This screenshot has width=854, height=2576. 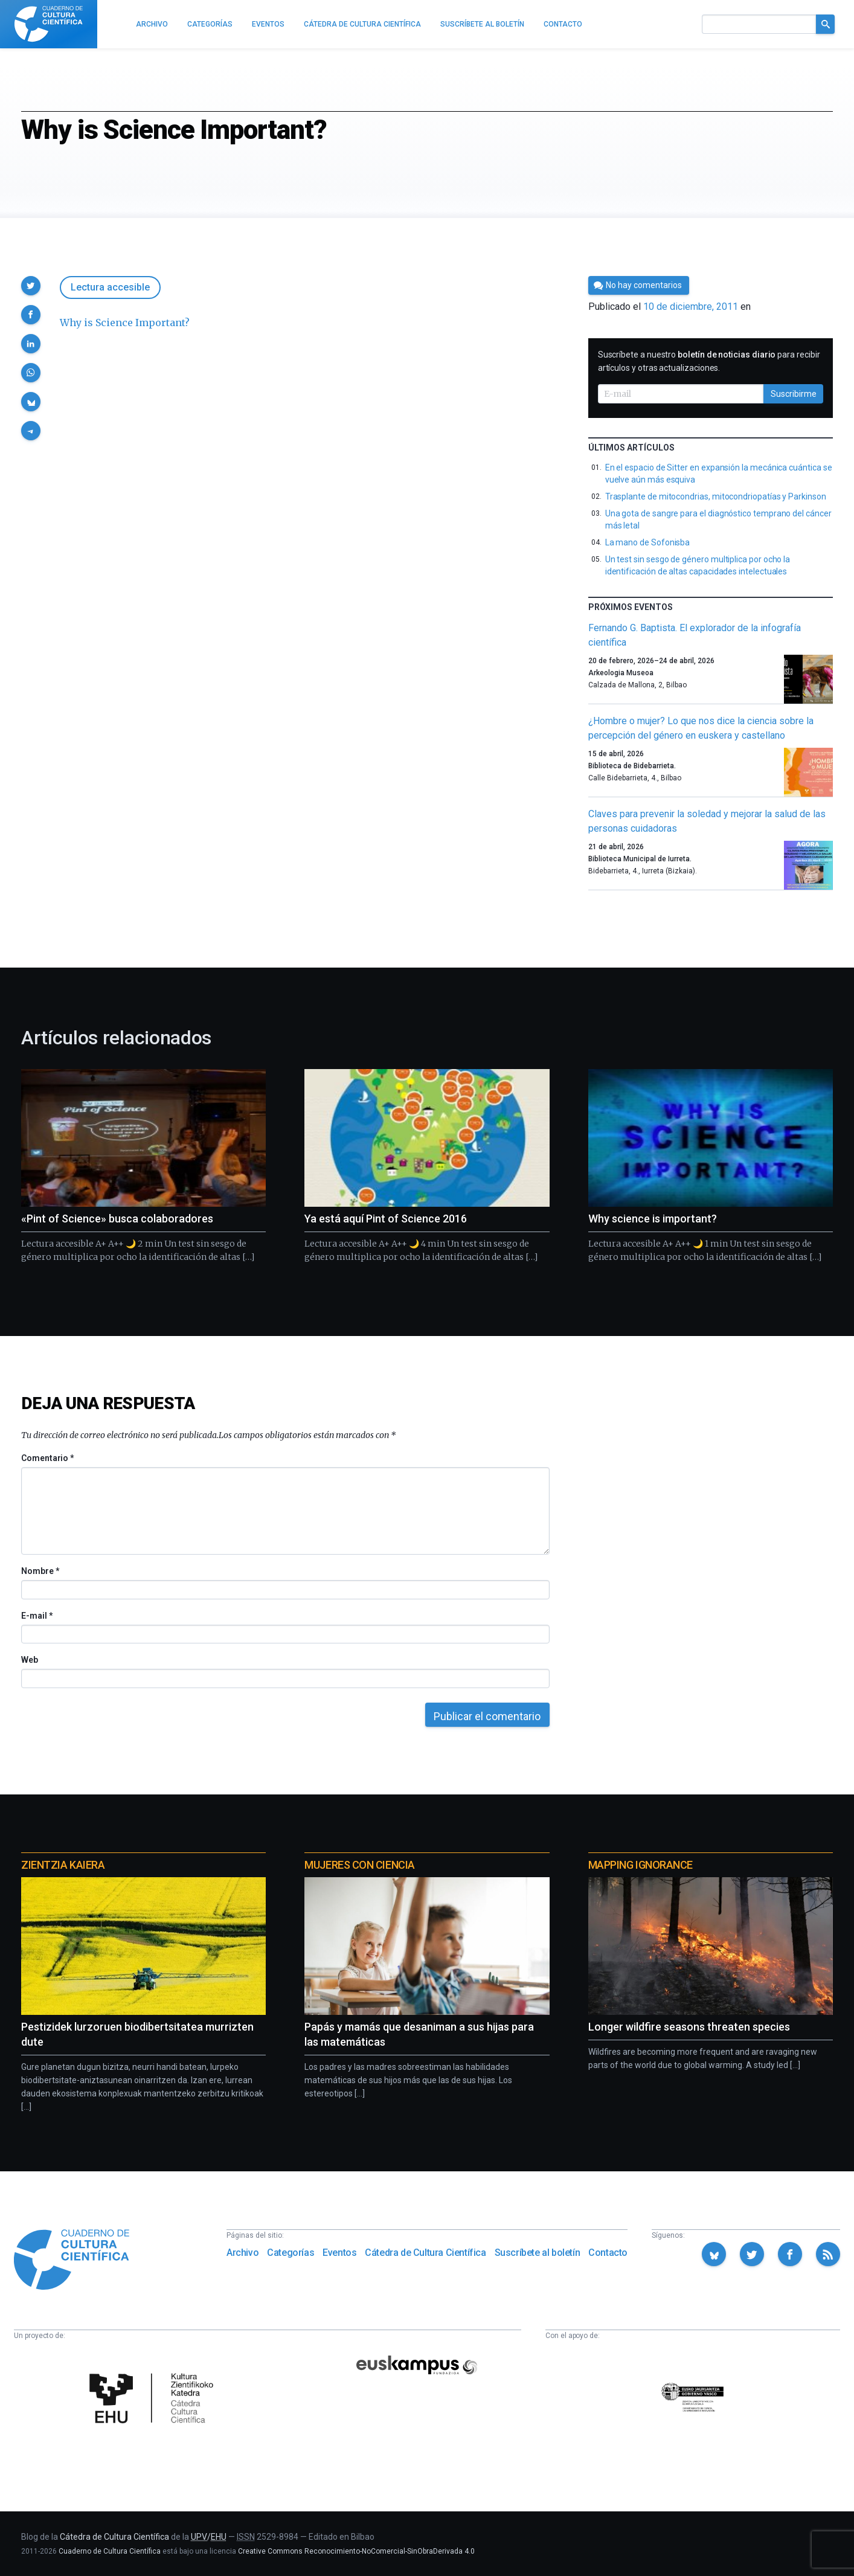 I want to click on Eventos, so click(x=339, y=2252).